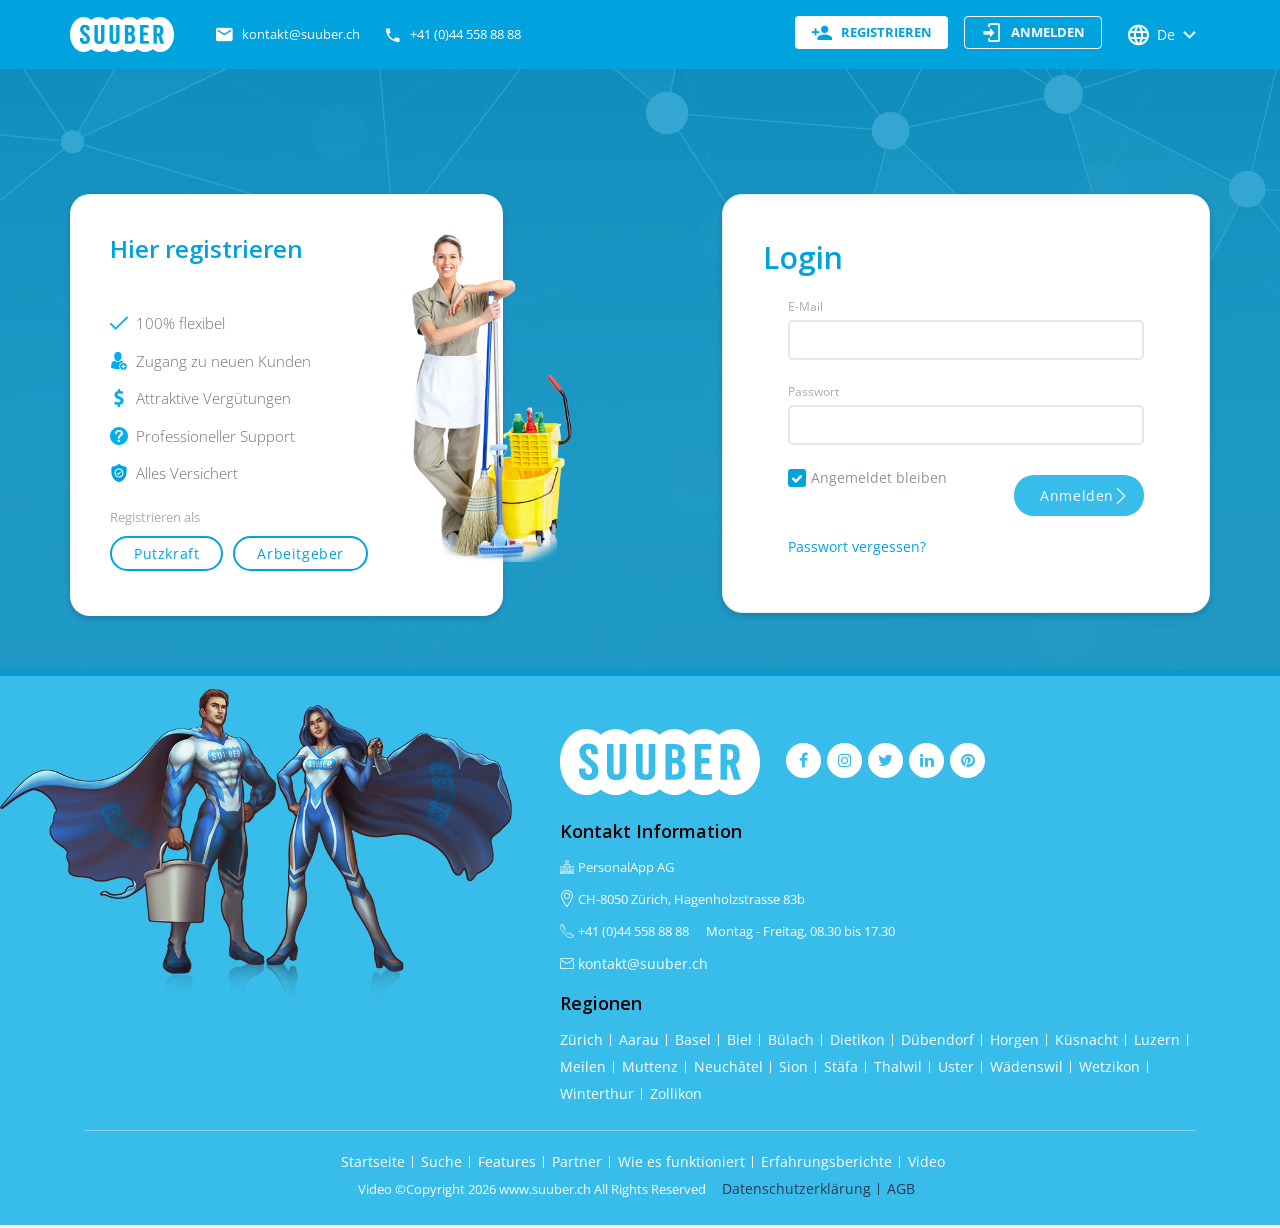 This screenshot has height=1228, width=1280. I want to click on Arbeitgeber, so click(300, 556).